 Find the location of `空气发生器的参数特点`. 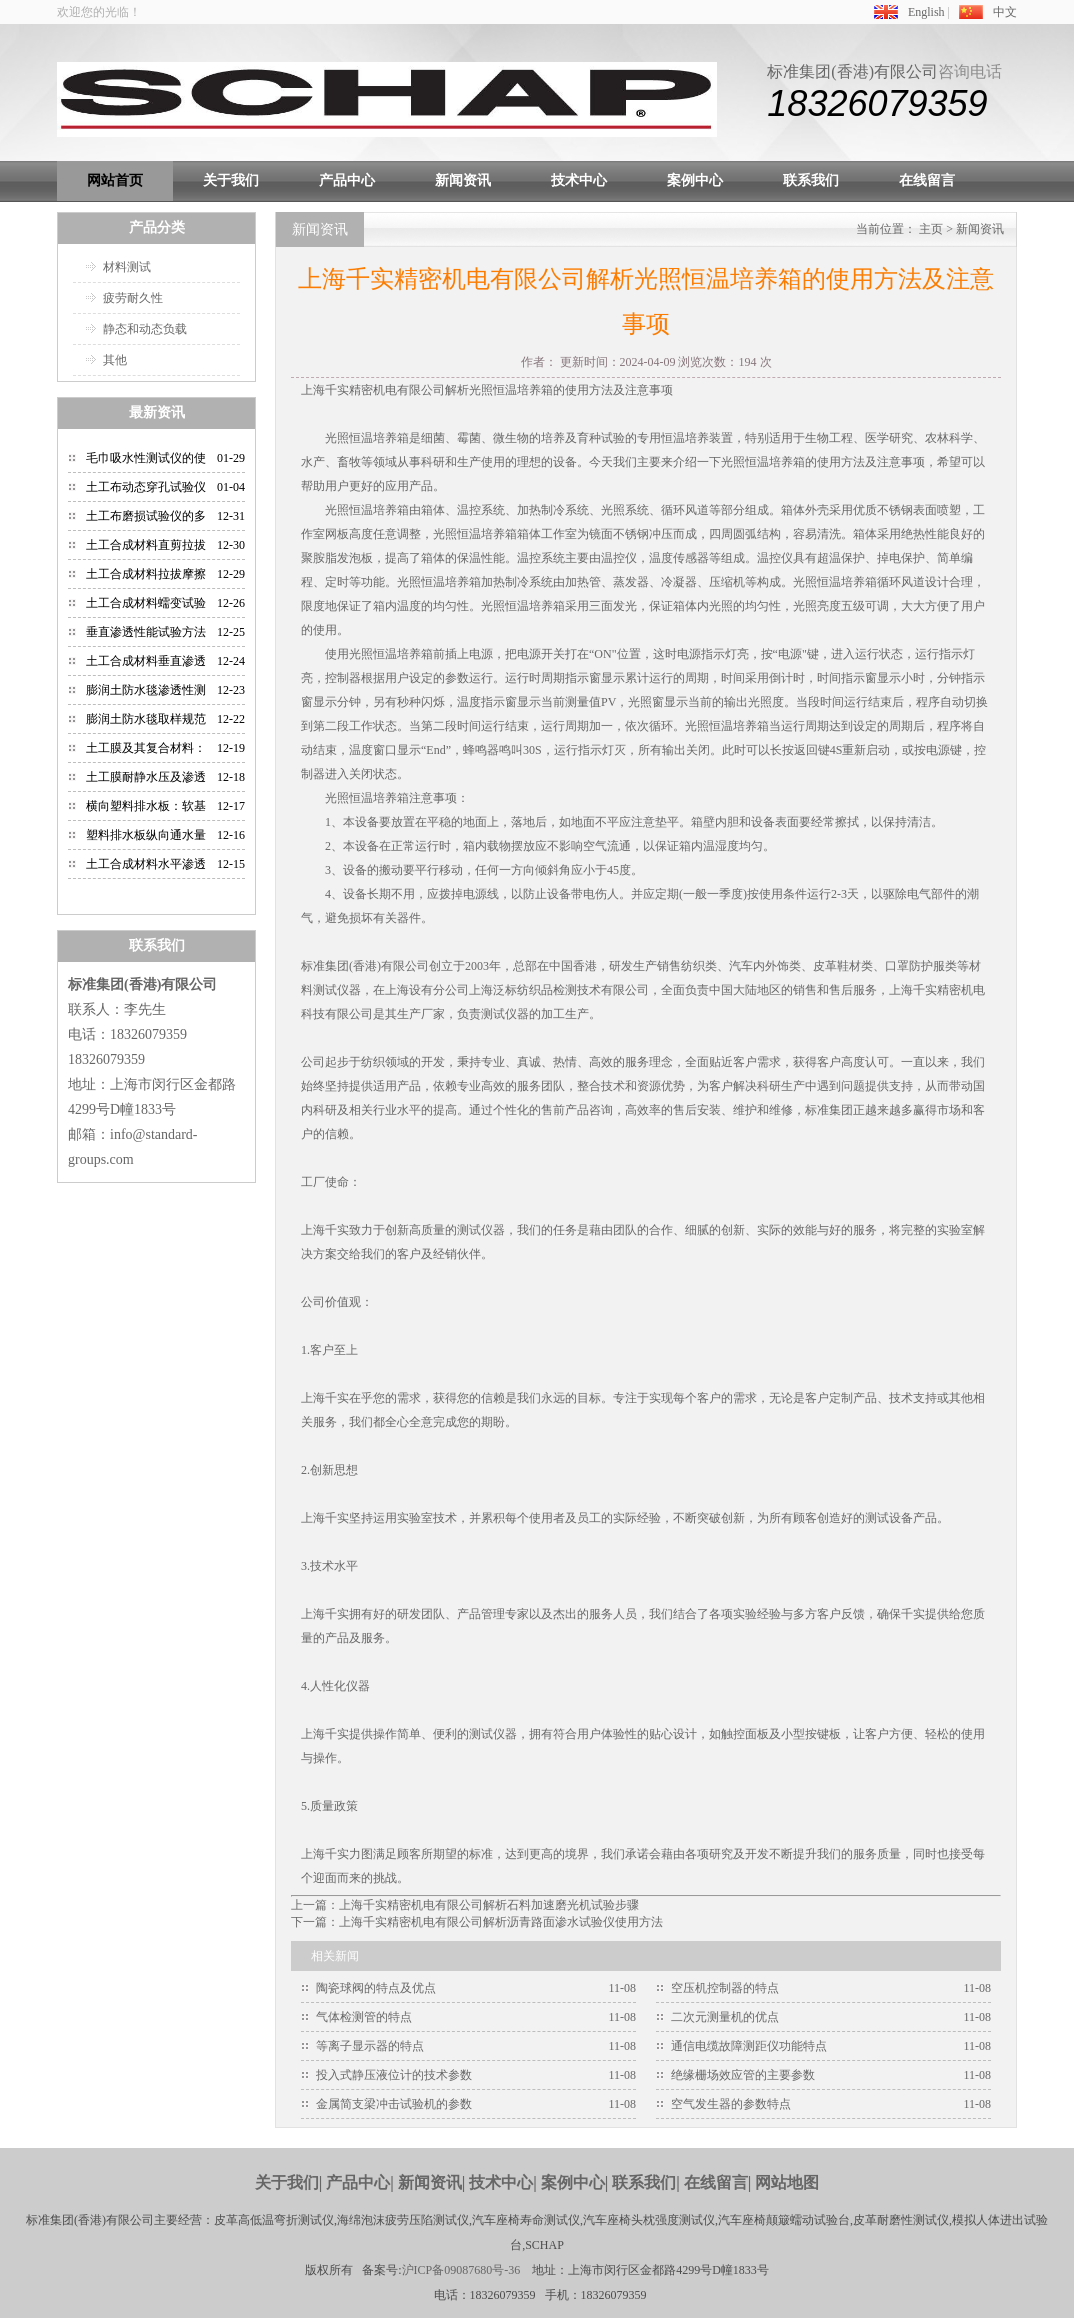

空气发生器的参数特点 is located at coordinates (731, 2104).